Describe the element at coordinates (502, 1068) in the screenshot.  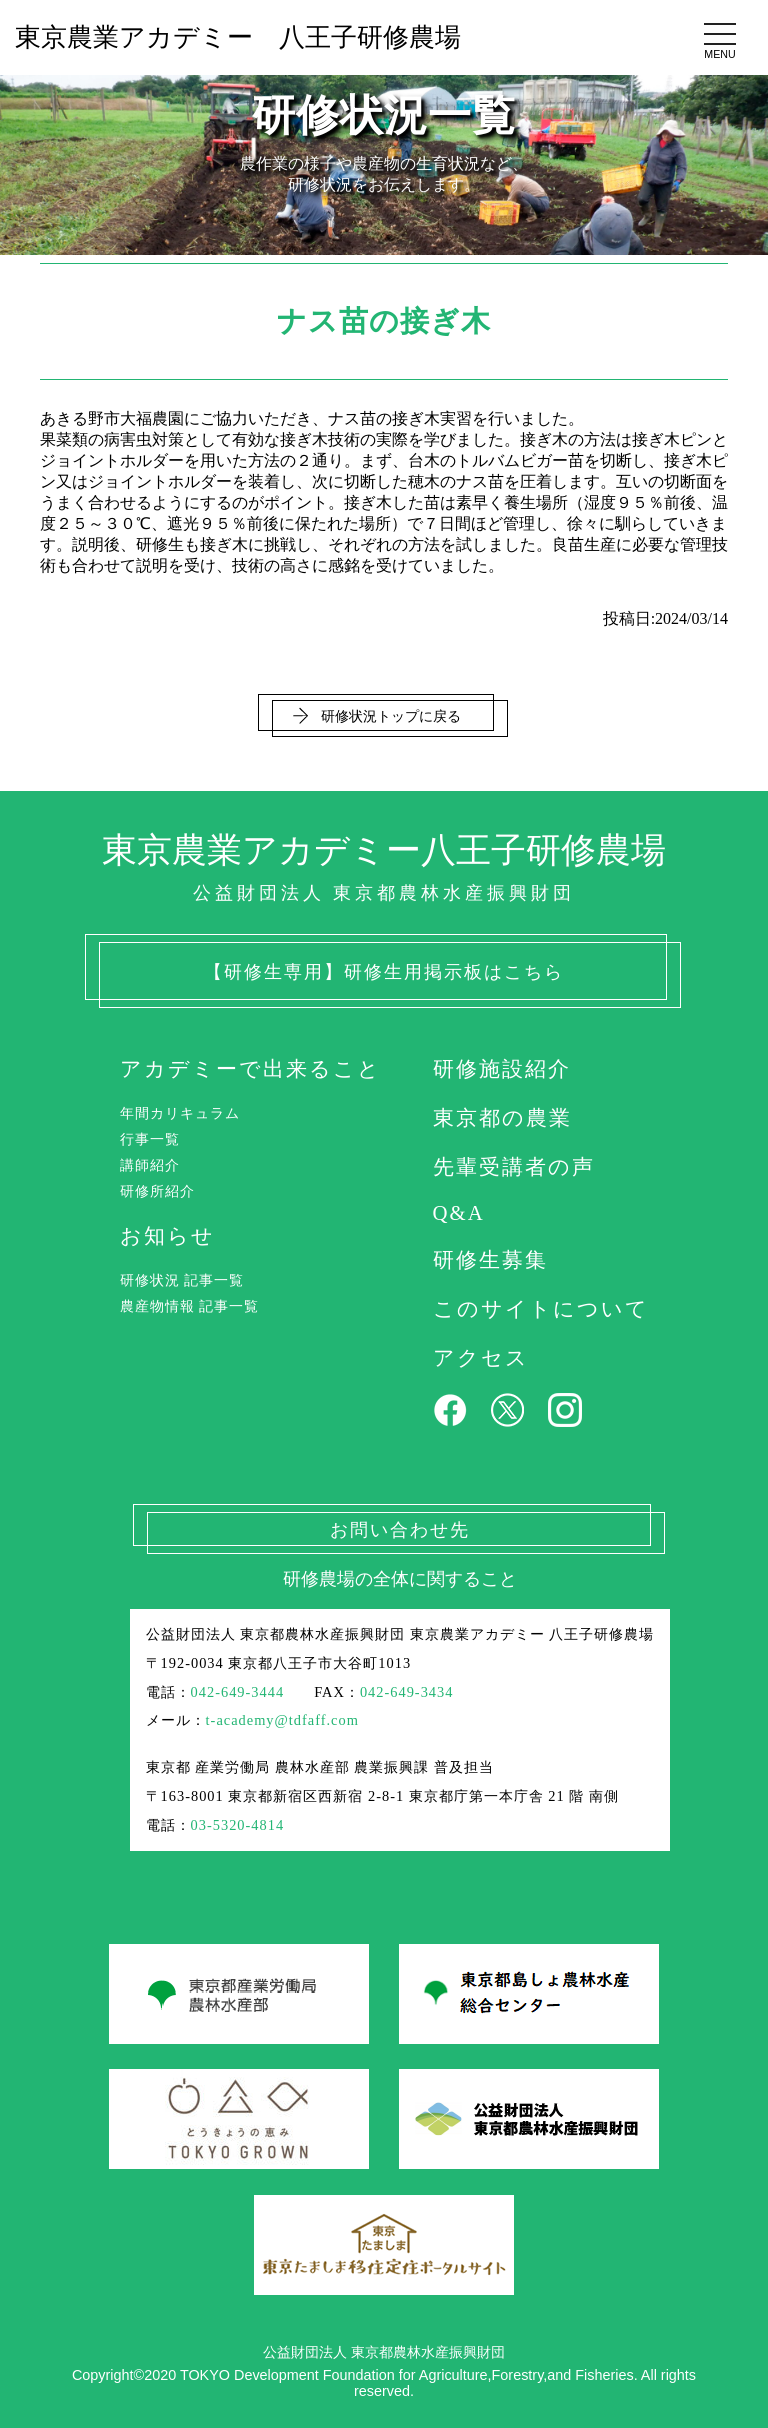
I see `研修施設紹介` at that location.